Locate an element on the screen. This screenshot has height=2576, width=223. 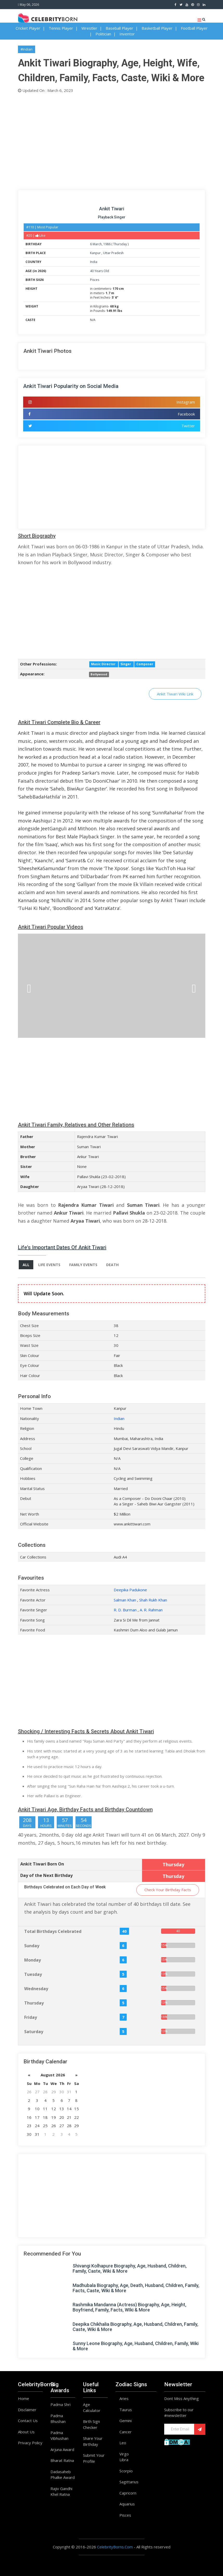
Ankit Tiwari Wiki Link is located at coordinates (175, 693).